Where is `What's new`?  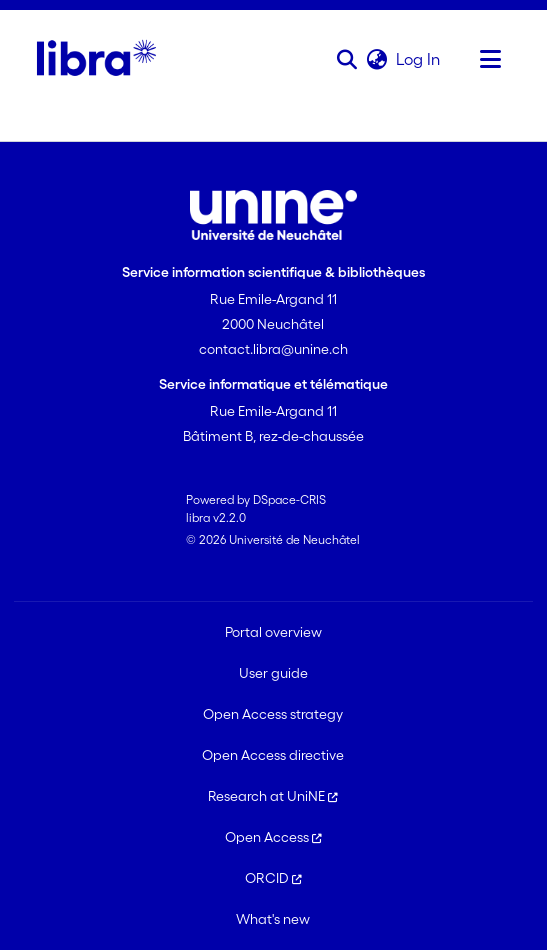
What's new is located at coordinates (273, 919).